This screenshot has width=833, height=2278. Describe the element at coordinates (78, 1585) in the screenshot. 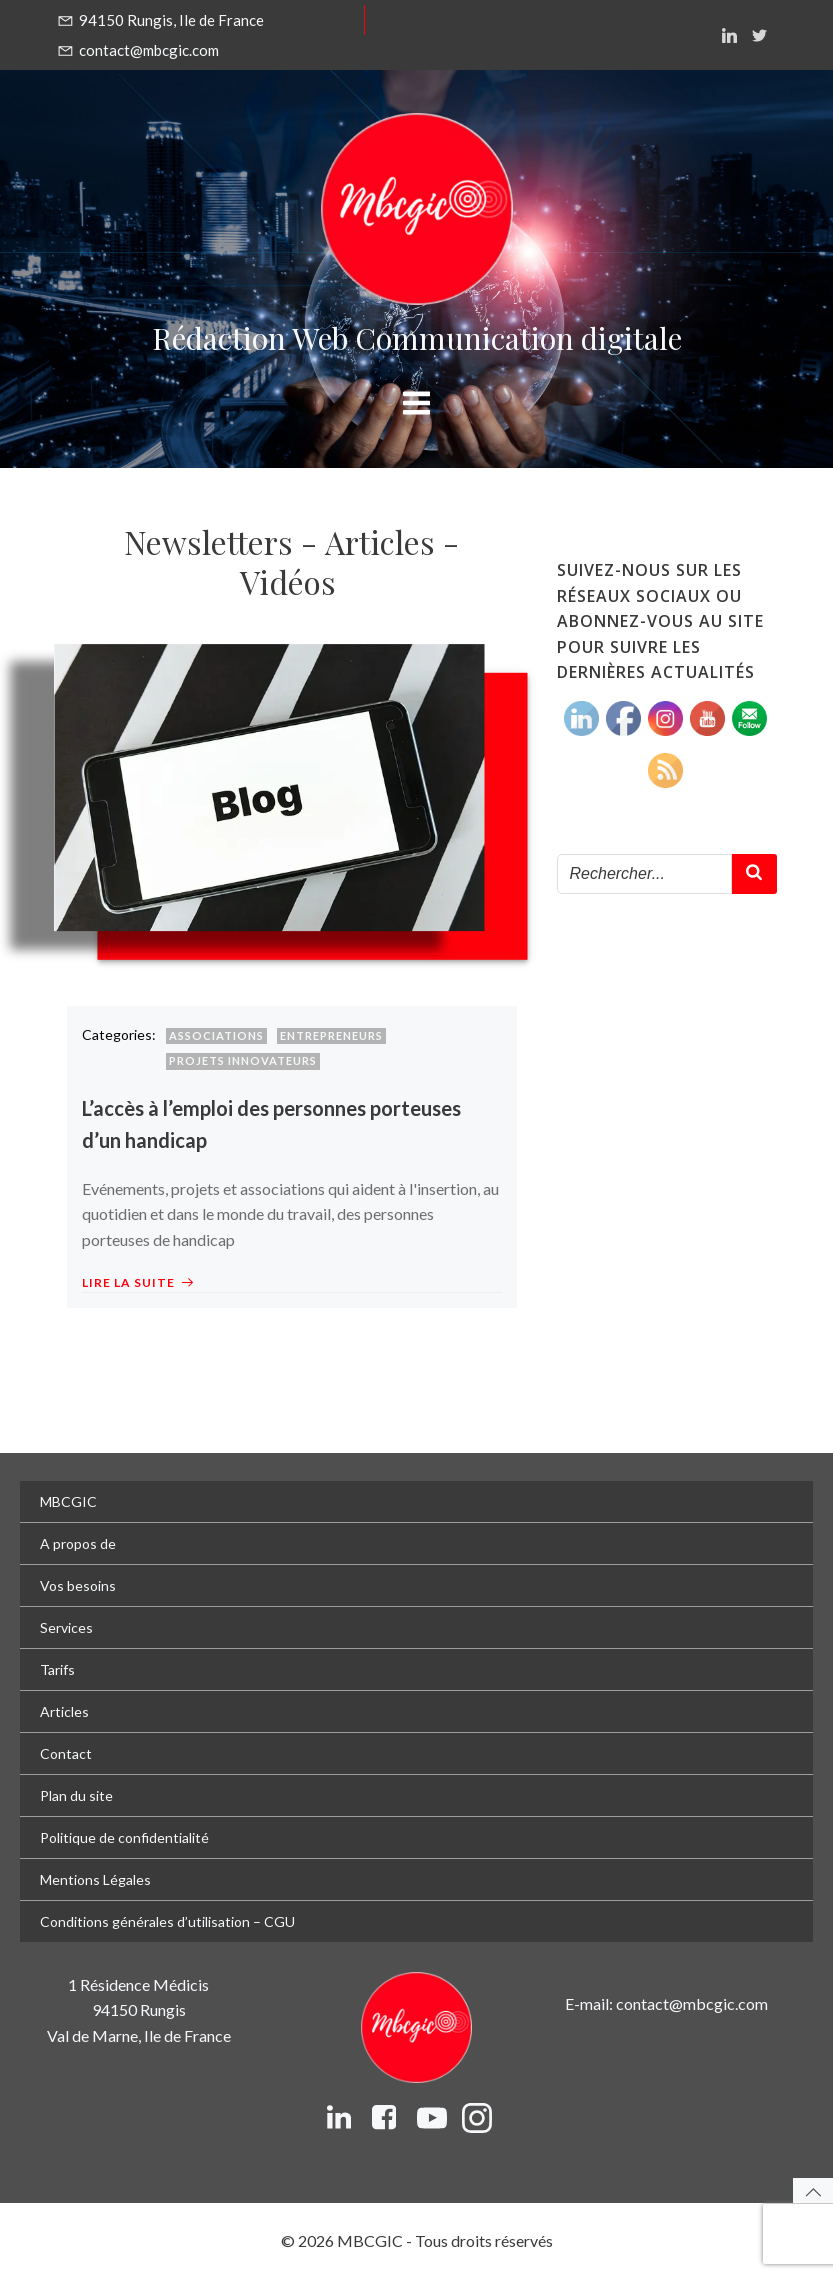

I see `Vos besoins` at that location.